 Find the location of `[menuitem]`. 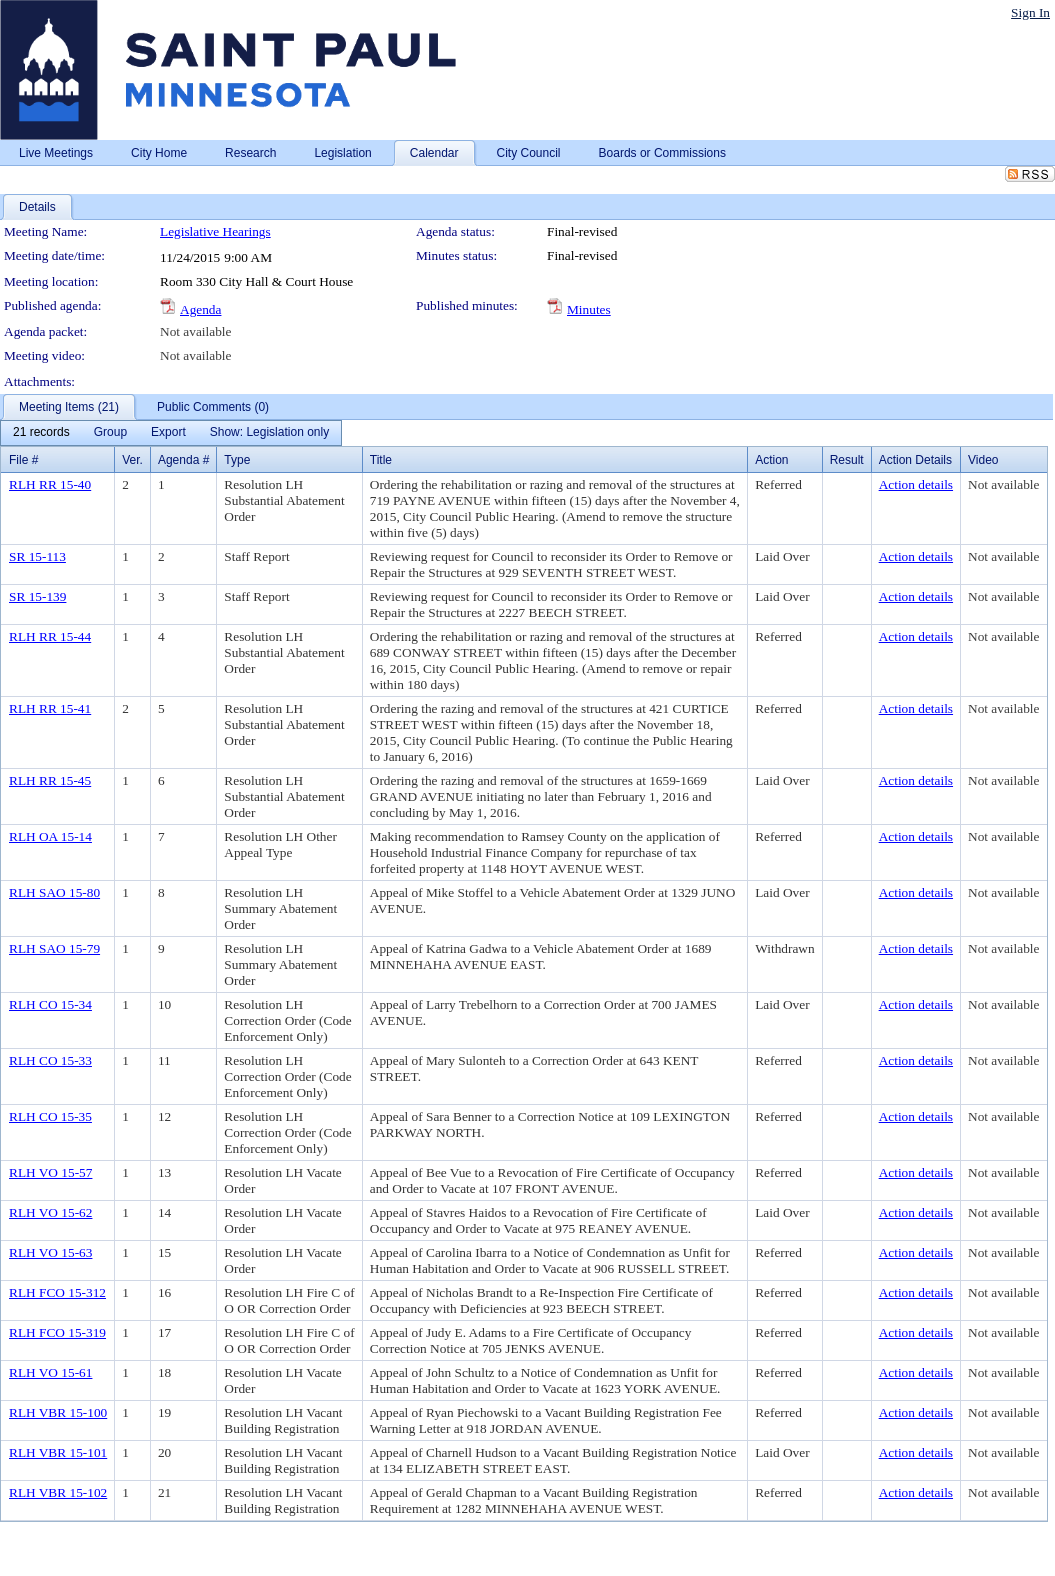

[menuitem] is located at coordinates (41, 433).